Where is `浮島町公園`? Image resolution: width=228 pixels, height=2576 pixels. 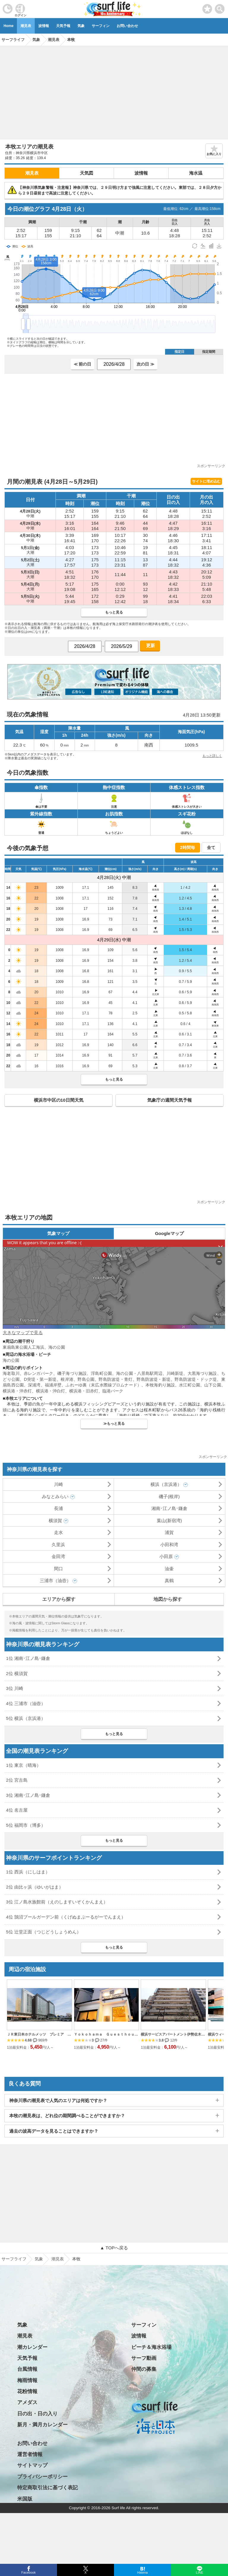 浮島町公園 is located at coordinates (101, 1373).